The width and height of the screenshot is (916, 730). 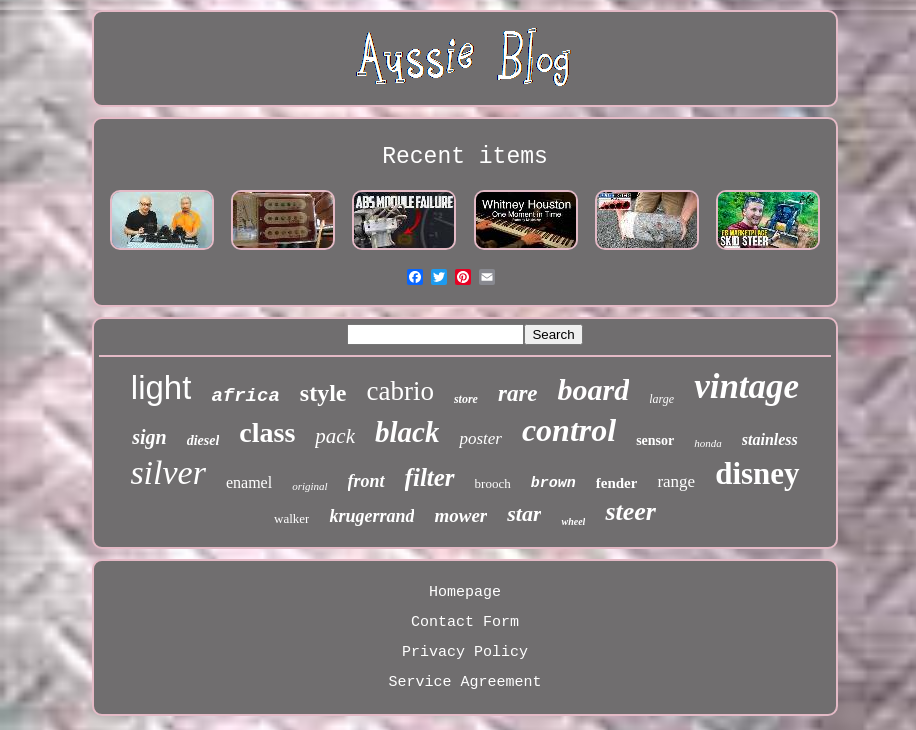 I want to click on honda, so click(x=708, y=443).